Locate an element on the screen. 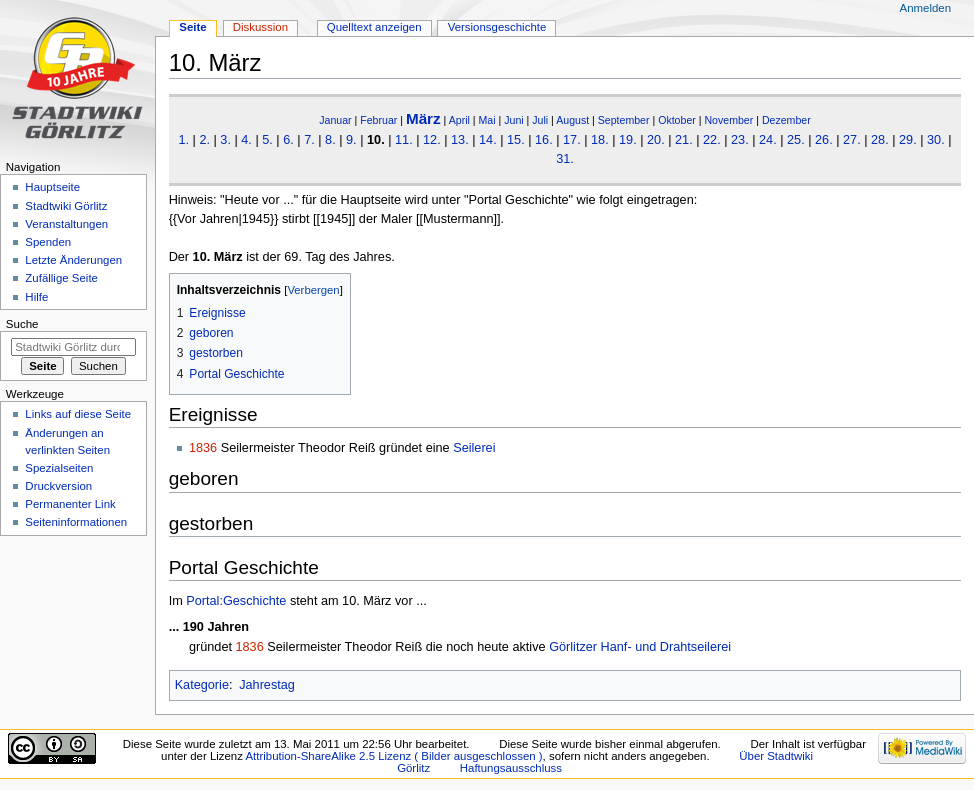 The image size is (974, 790). 24. is located at coordinates (768, 140).